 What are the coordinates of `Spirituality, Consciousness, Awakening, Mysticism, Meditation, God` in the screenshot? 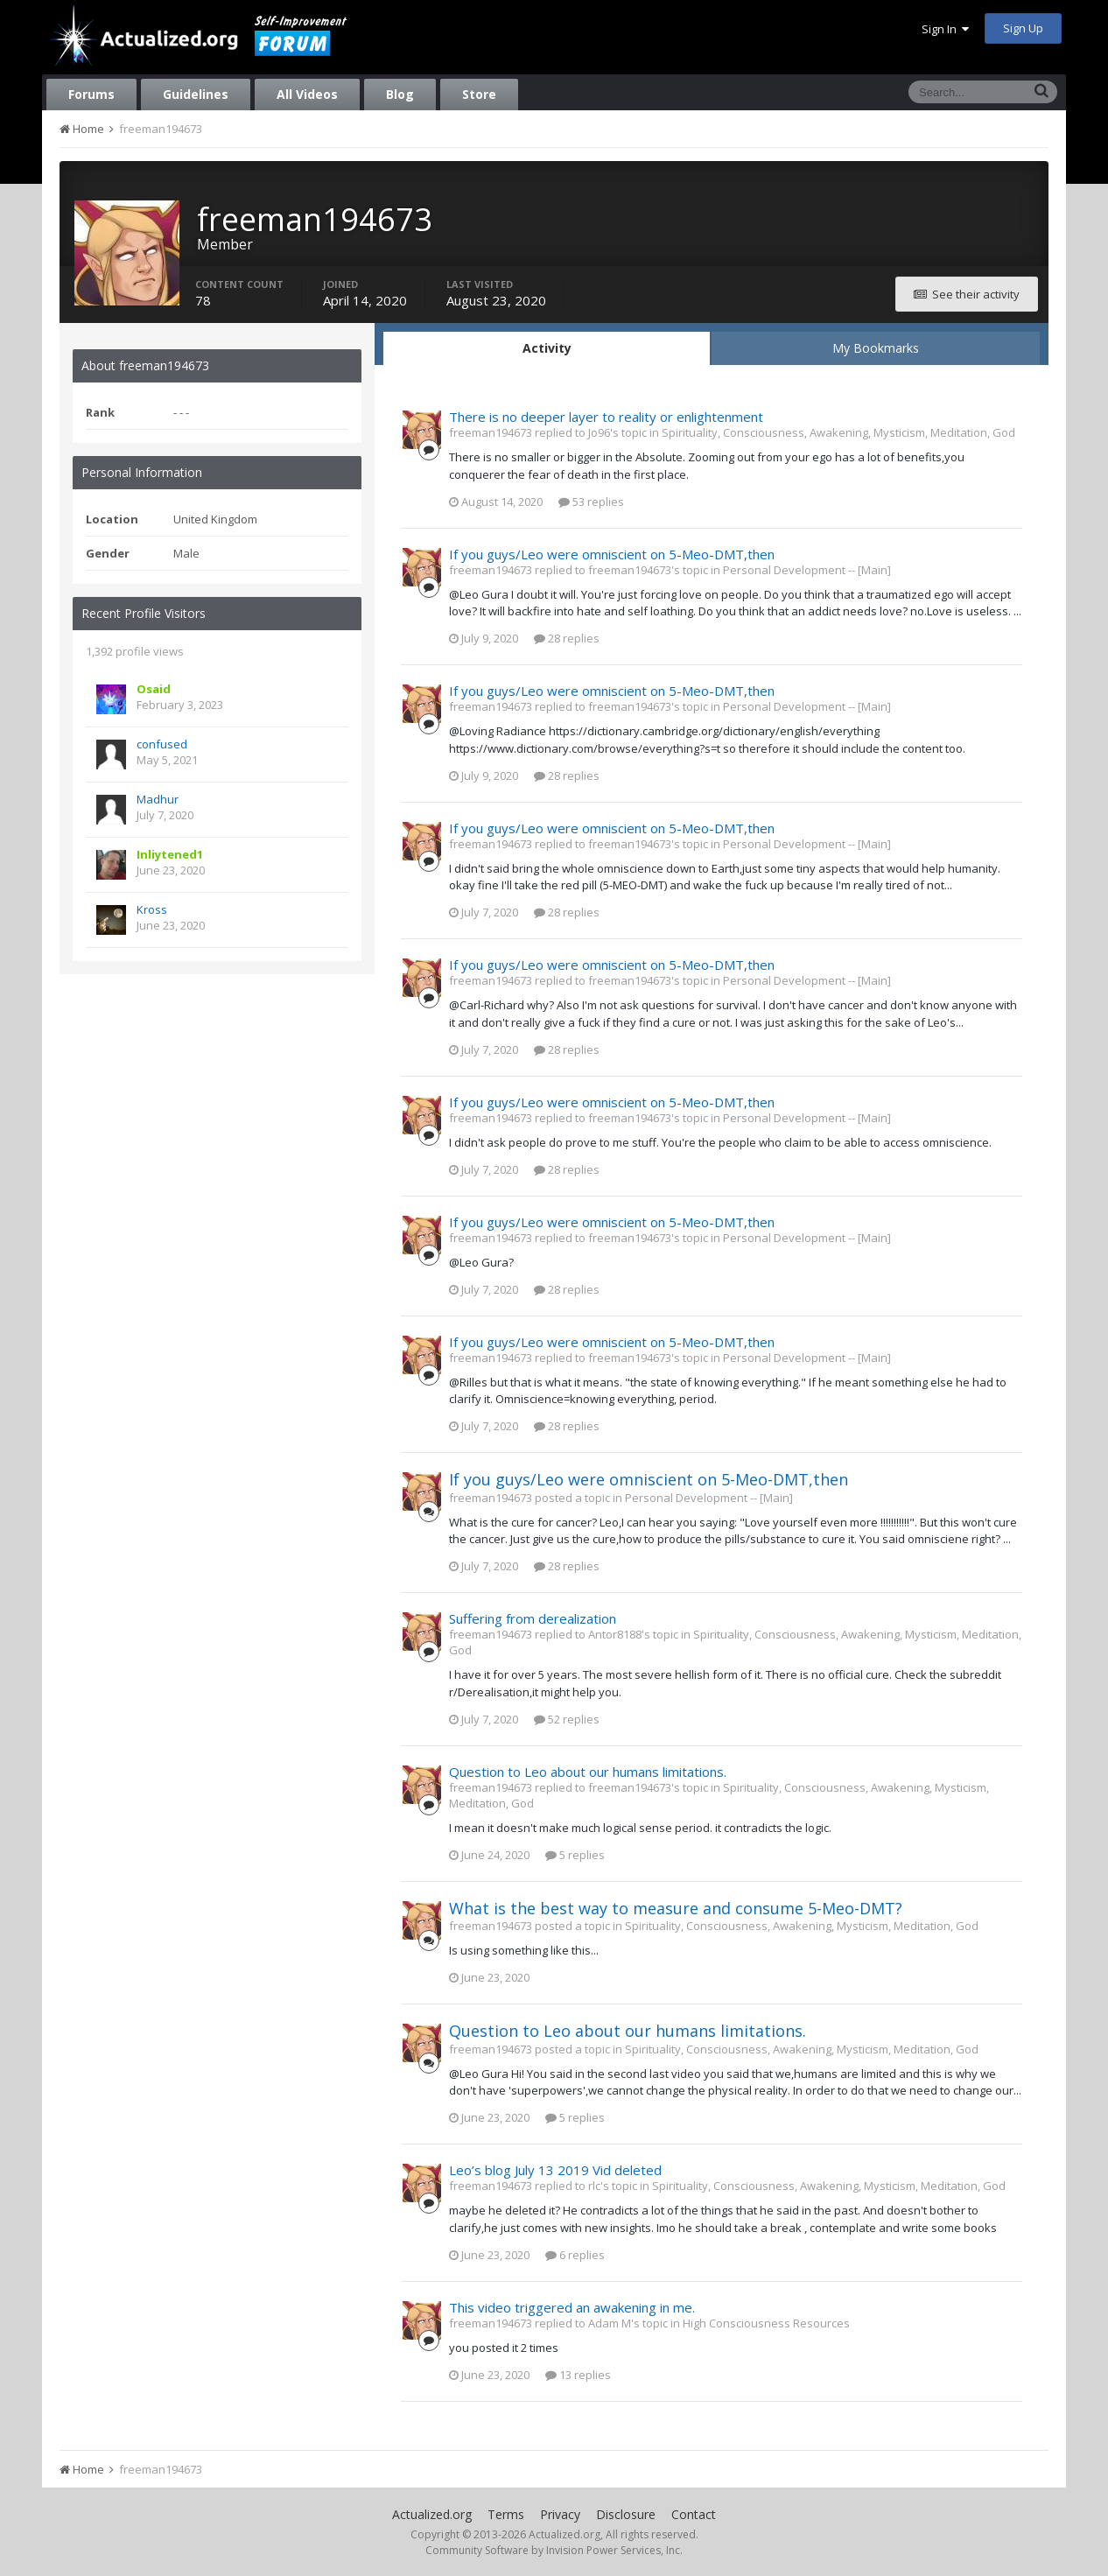 It's located at (838, 432).